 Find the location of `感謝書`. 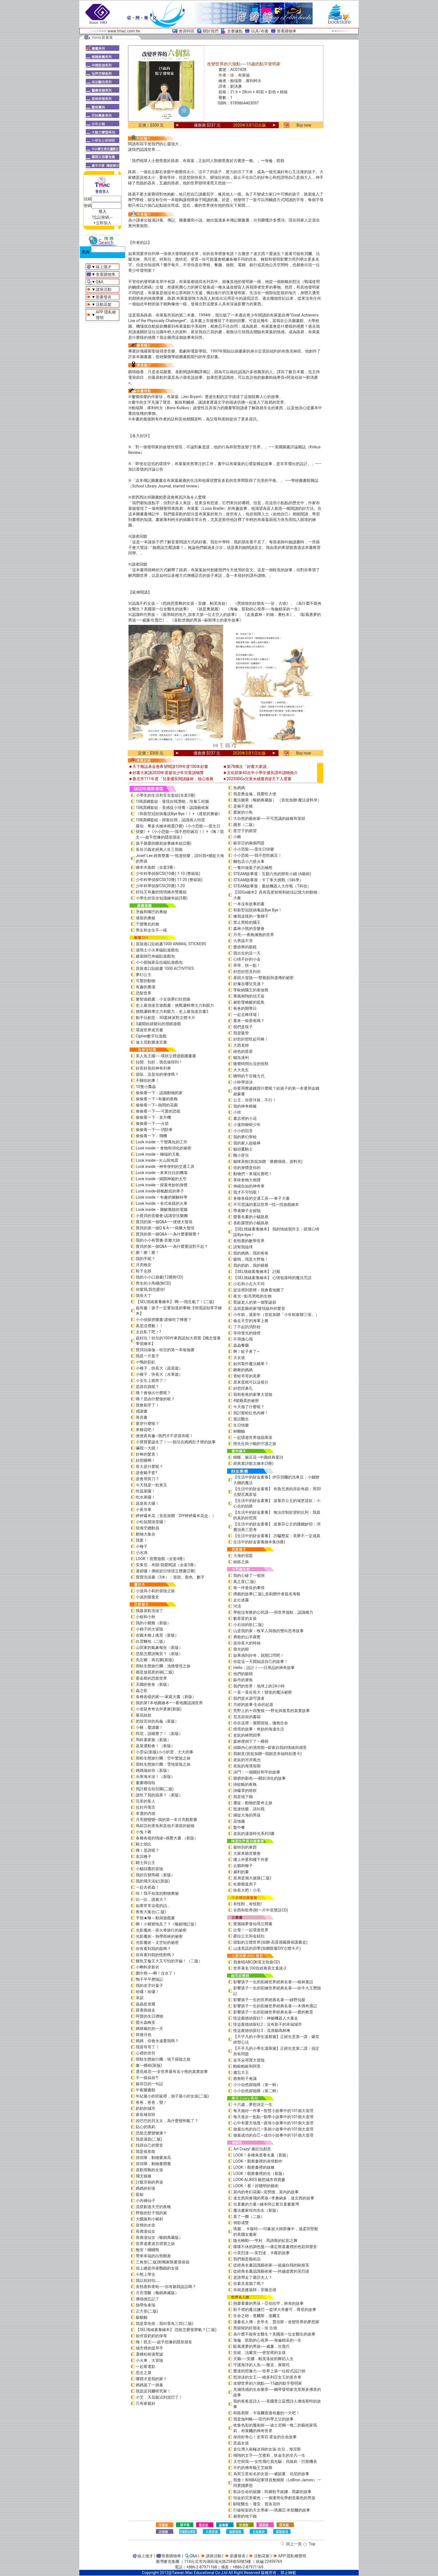

感謝書 is located at coordinates (141, 1411).